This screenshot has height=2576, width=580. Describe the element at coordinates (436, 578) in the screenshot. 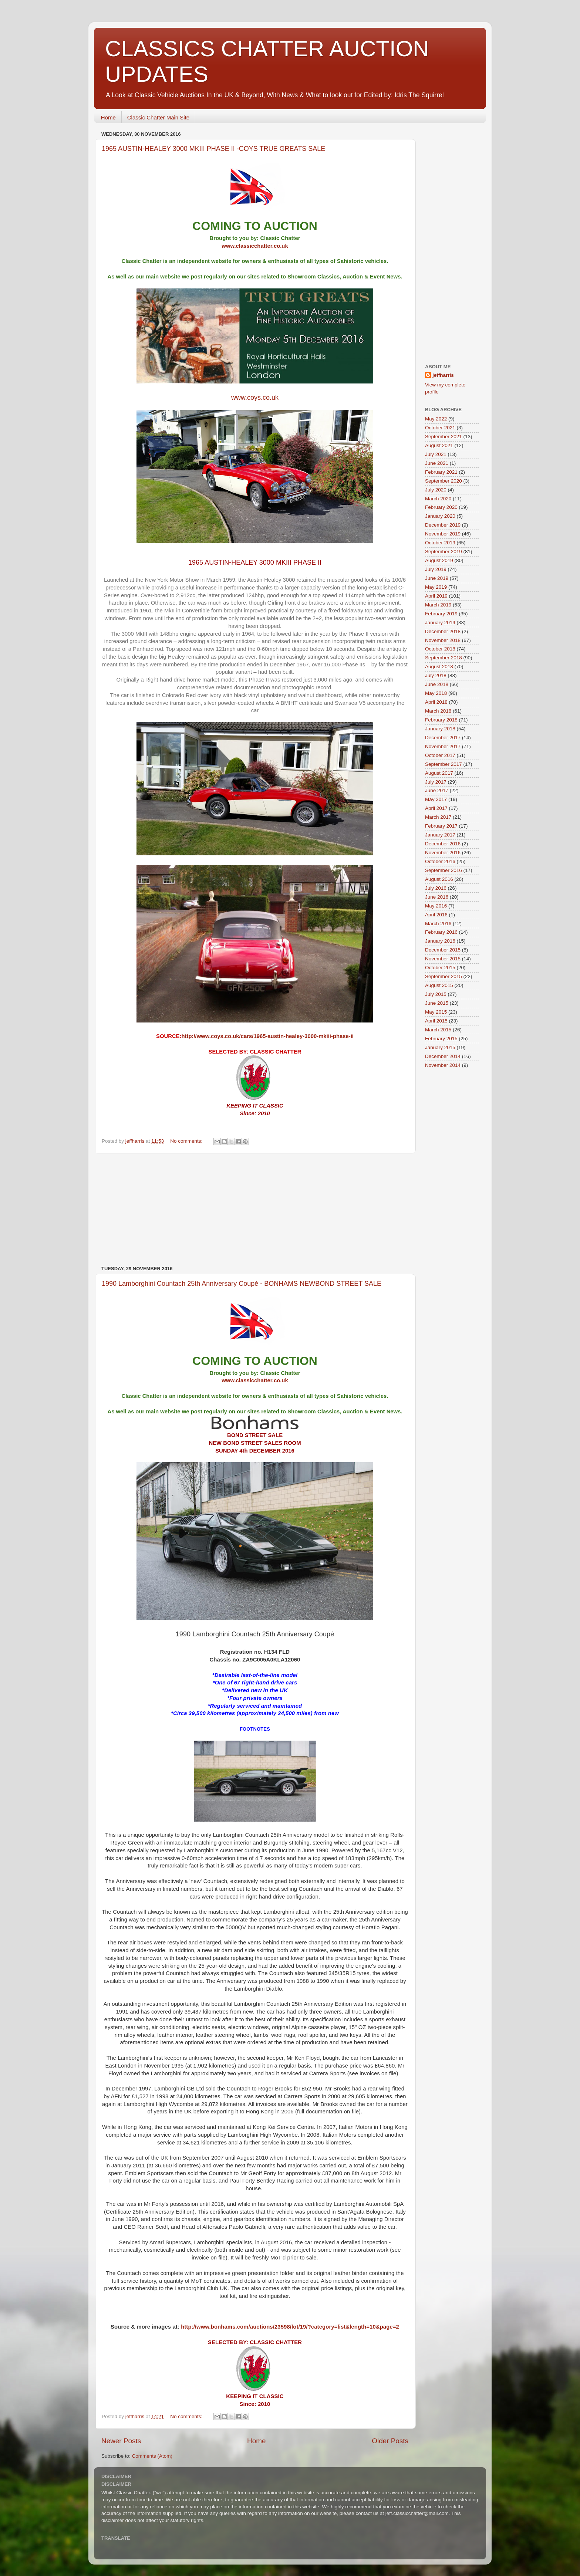

I see `June 2019` at that location.